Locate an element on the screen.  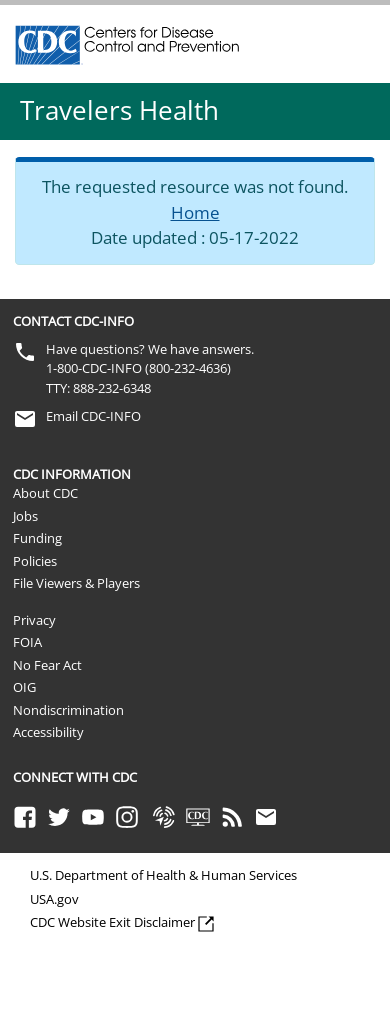
Email CDC-INFO is located at coordinates (93, 416).